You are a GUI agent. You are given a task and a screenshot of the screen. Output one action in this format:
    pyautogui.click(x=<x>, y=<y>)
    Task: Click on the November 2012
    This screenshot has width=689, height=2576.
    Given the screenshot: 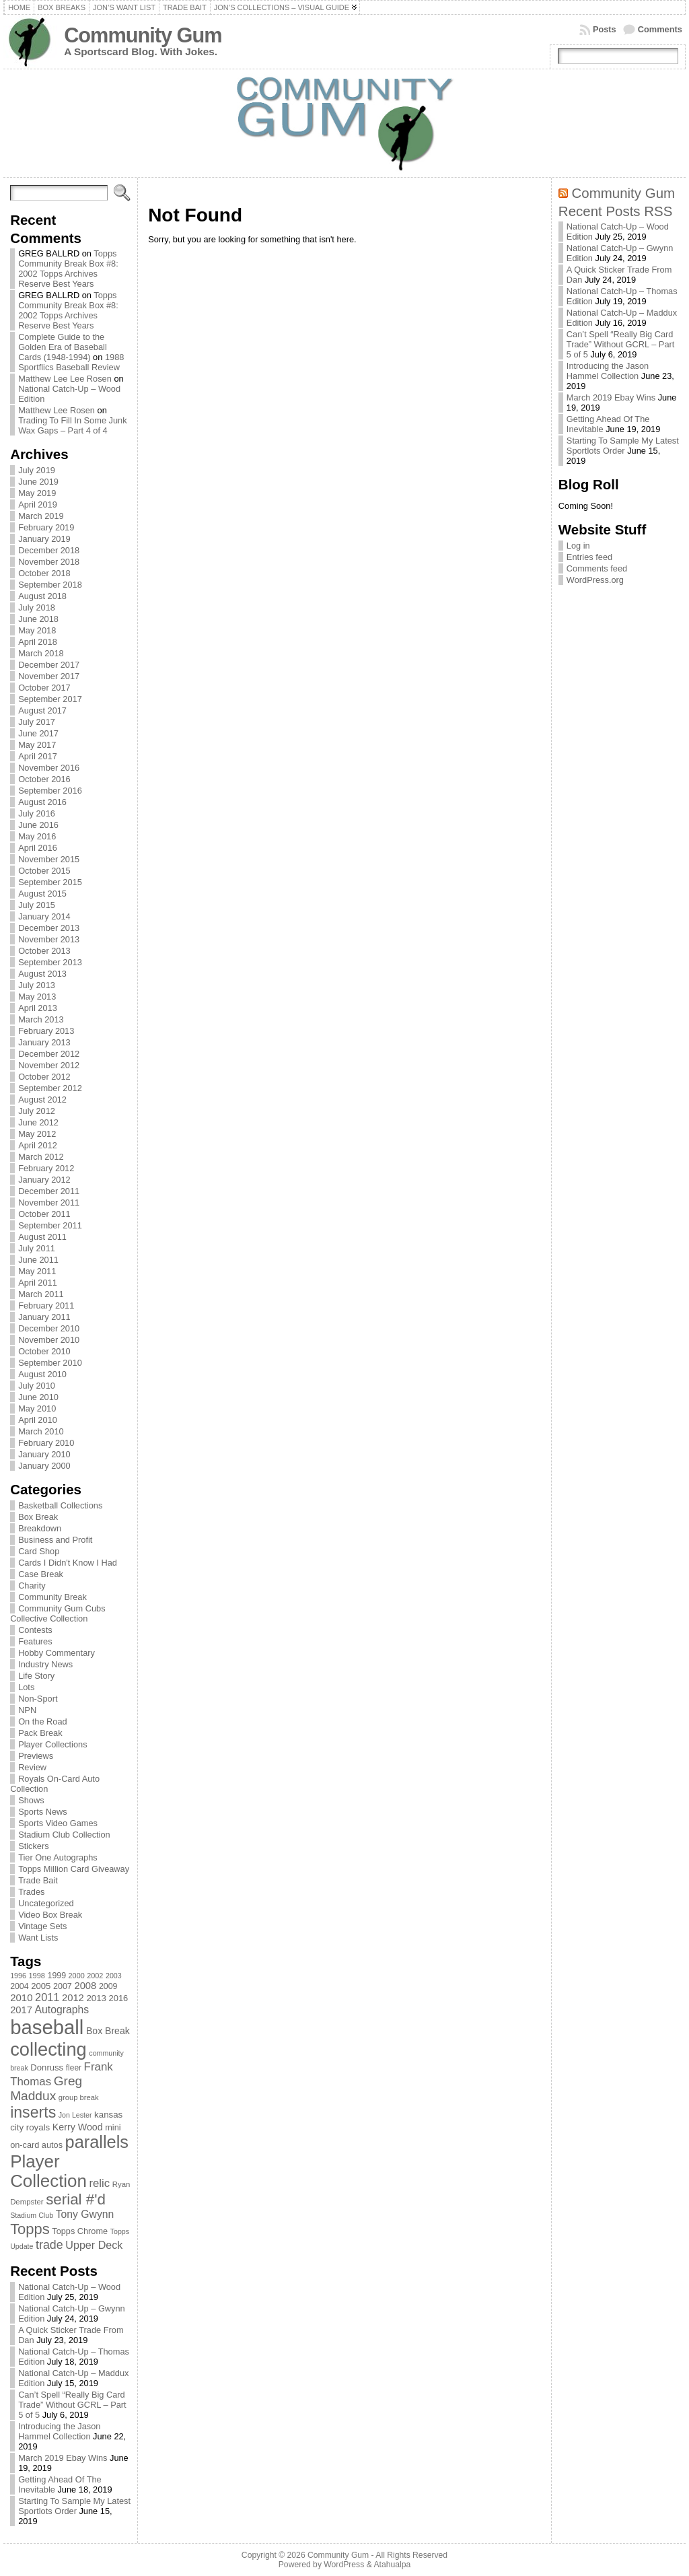 What is the action you would take?
    pyautogui.click(x=48, y=1065)
    